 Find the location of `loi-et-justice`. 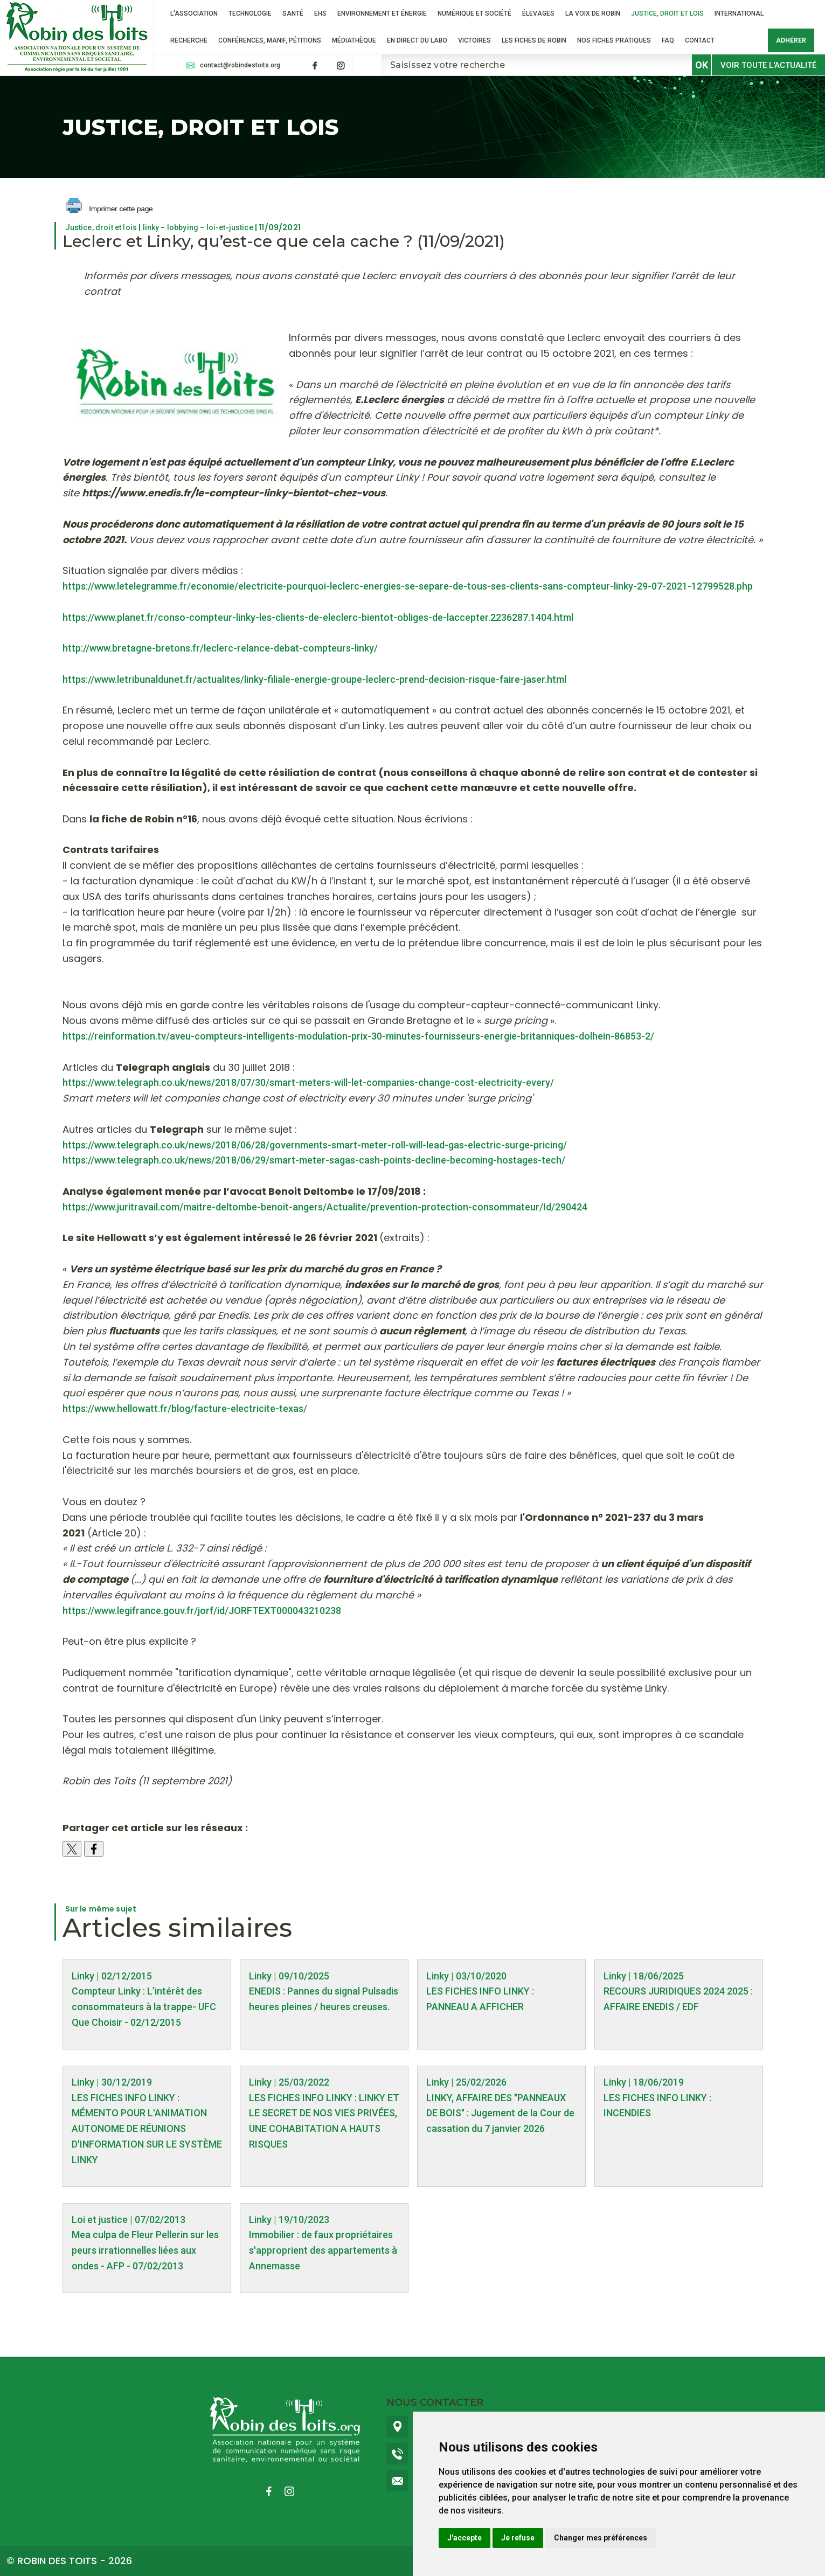

loi-et-justice is located at coordinates (229, 227).